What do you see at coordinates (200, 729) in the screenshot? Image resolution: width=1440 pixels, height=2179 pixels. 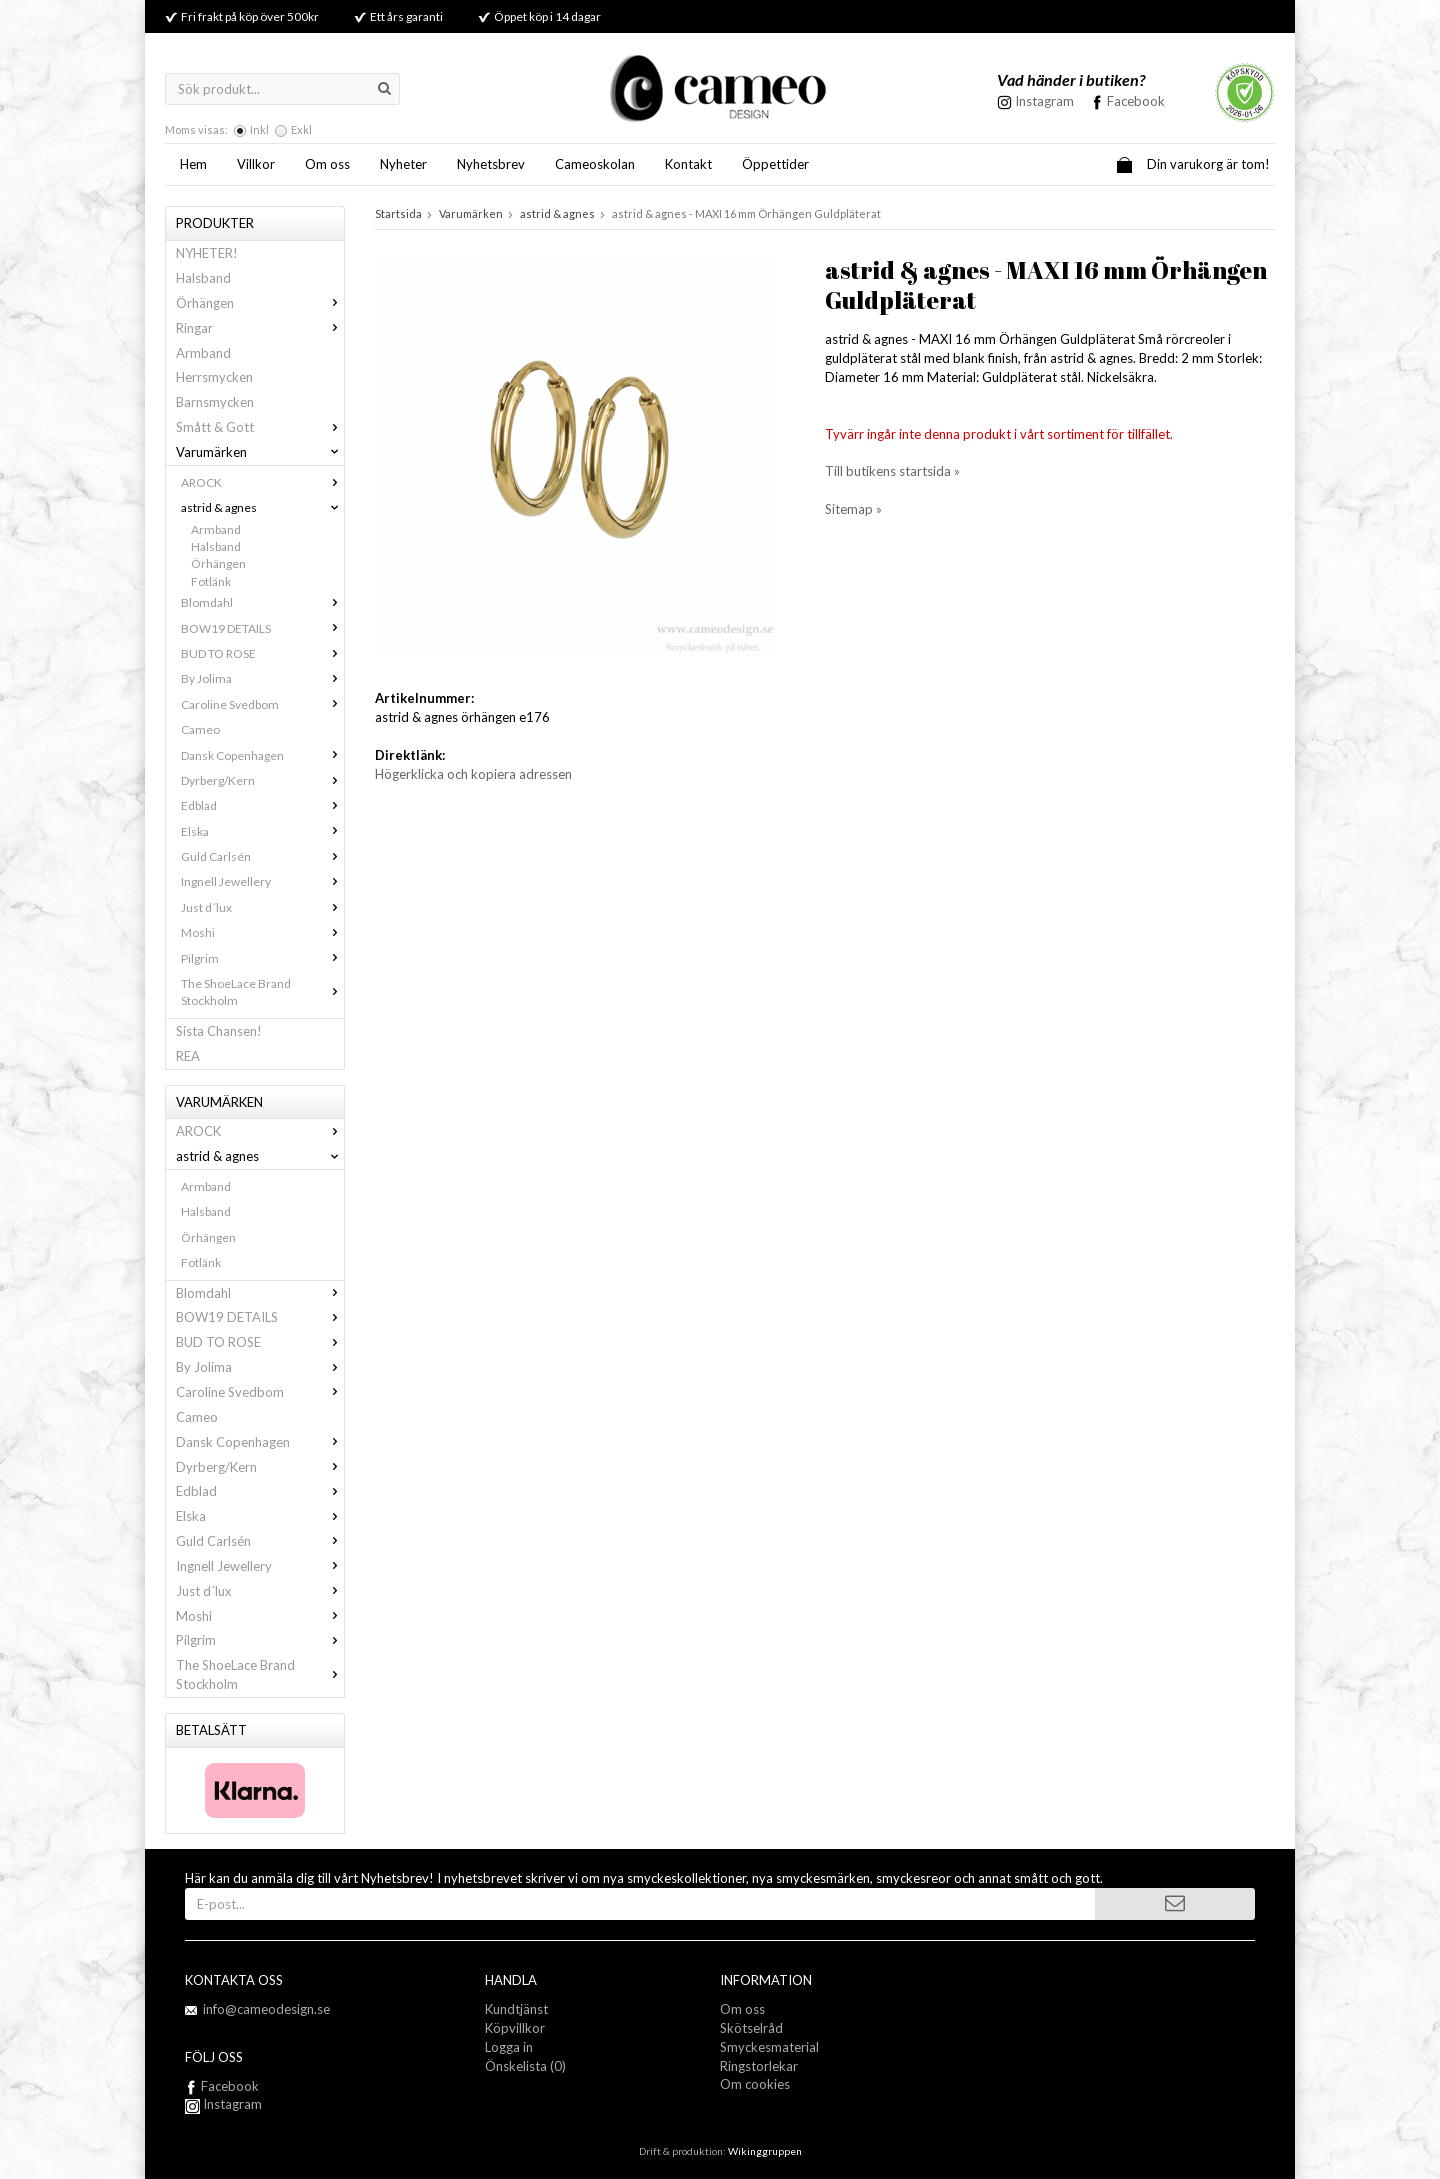 I see `Cameo` at bounding box center [200, 729].